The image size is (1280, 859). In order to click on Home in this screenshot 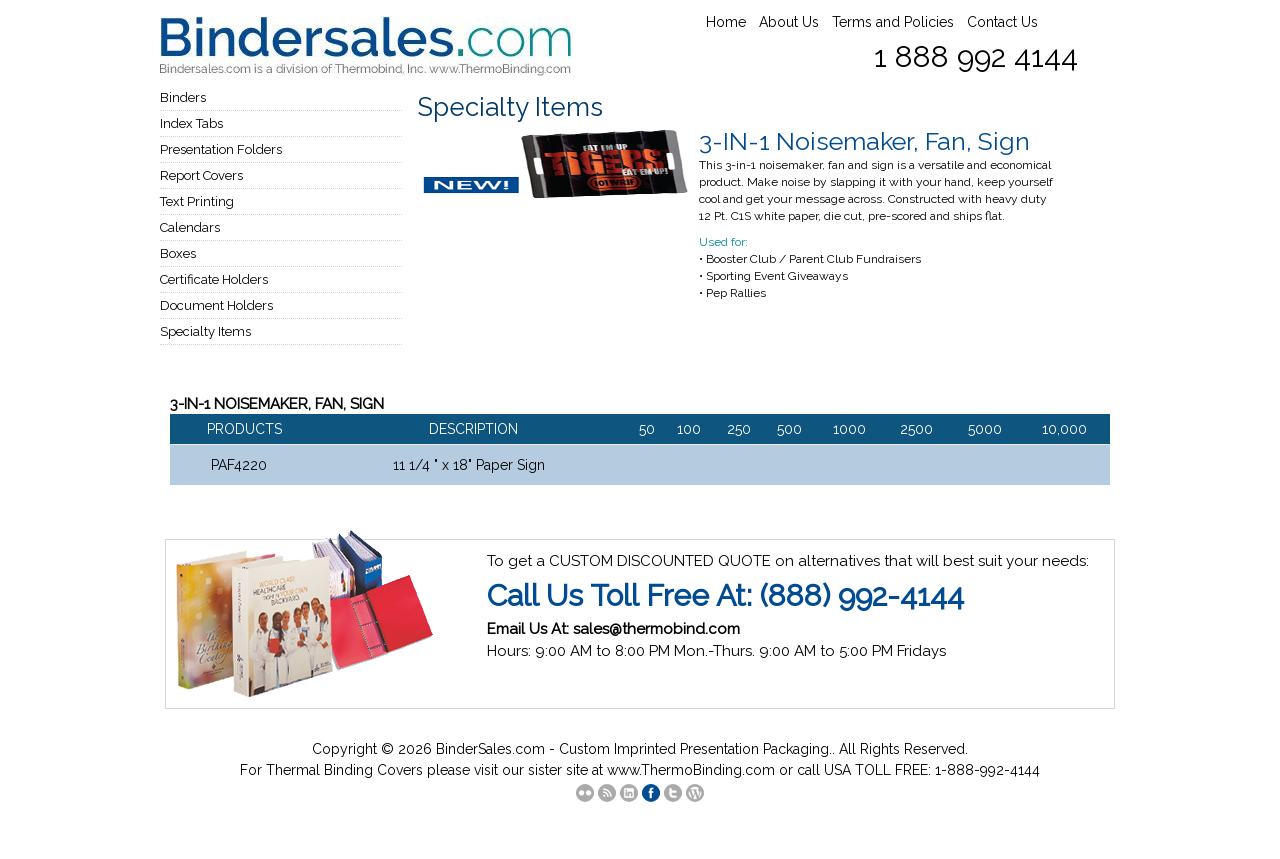, I will do `click(726, 22)`.